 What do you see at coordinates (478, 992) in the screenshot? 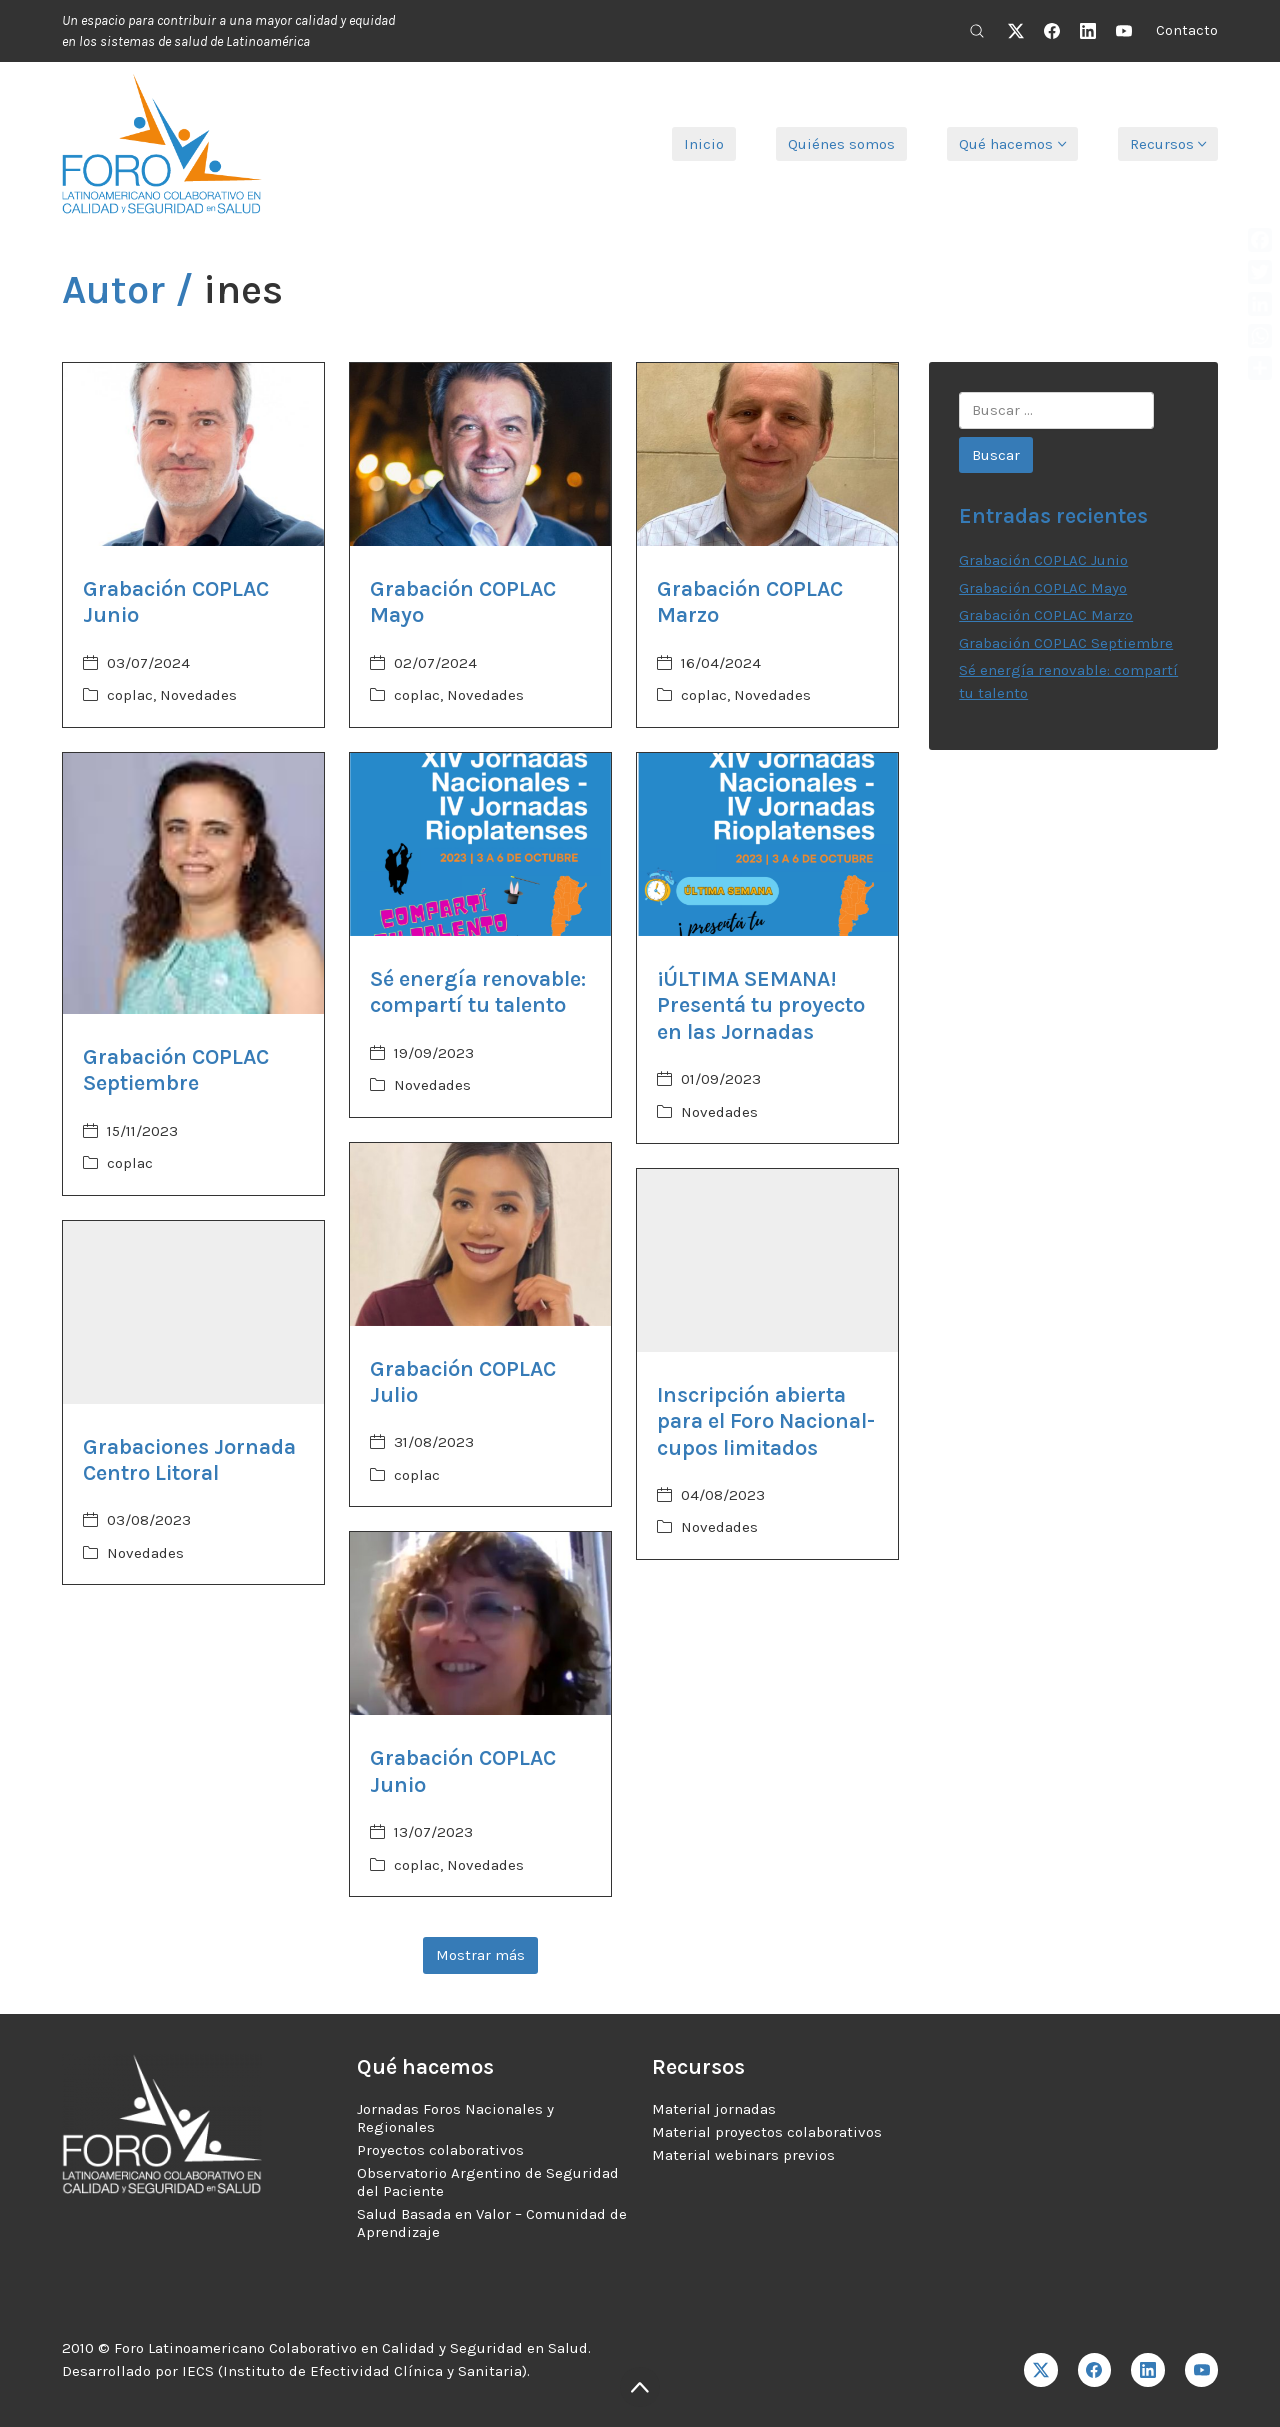
I see `Sé energía renovable: compartí tu talento` at bounding box center [478, 992].